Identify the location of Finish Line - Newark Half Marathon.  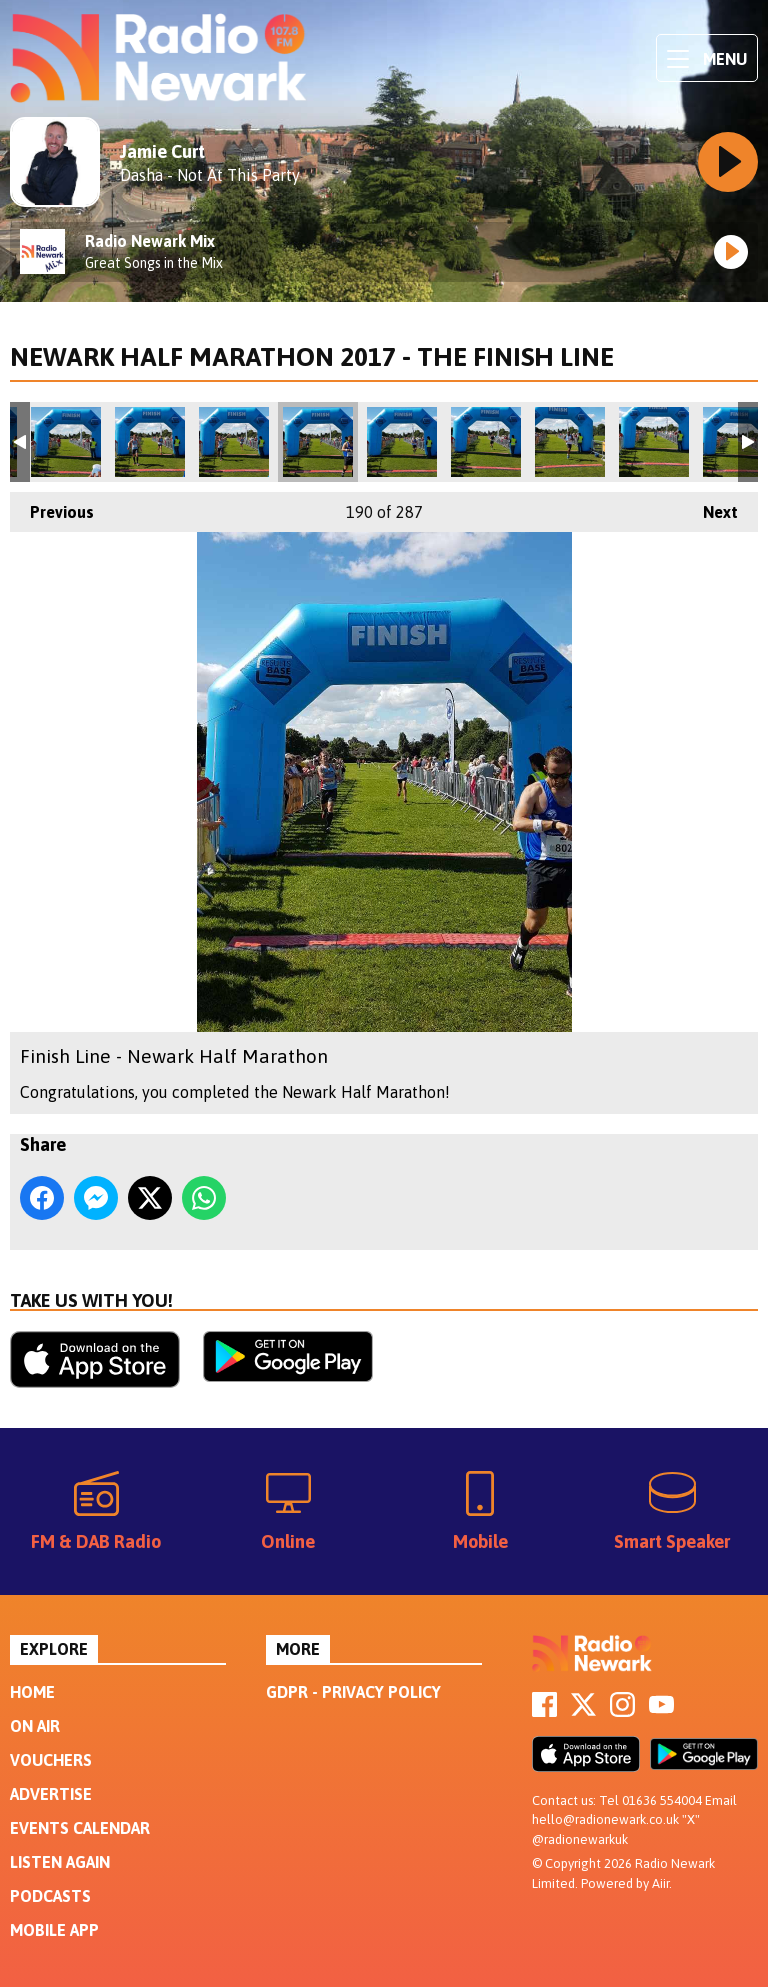
(66, 442).